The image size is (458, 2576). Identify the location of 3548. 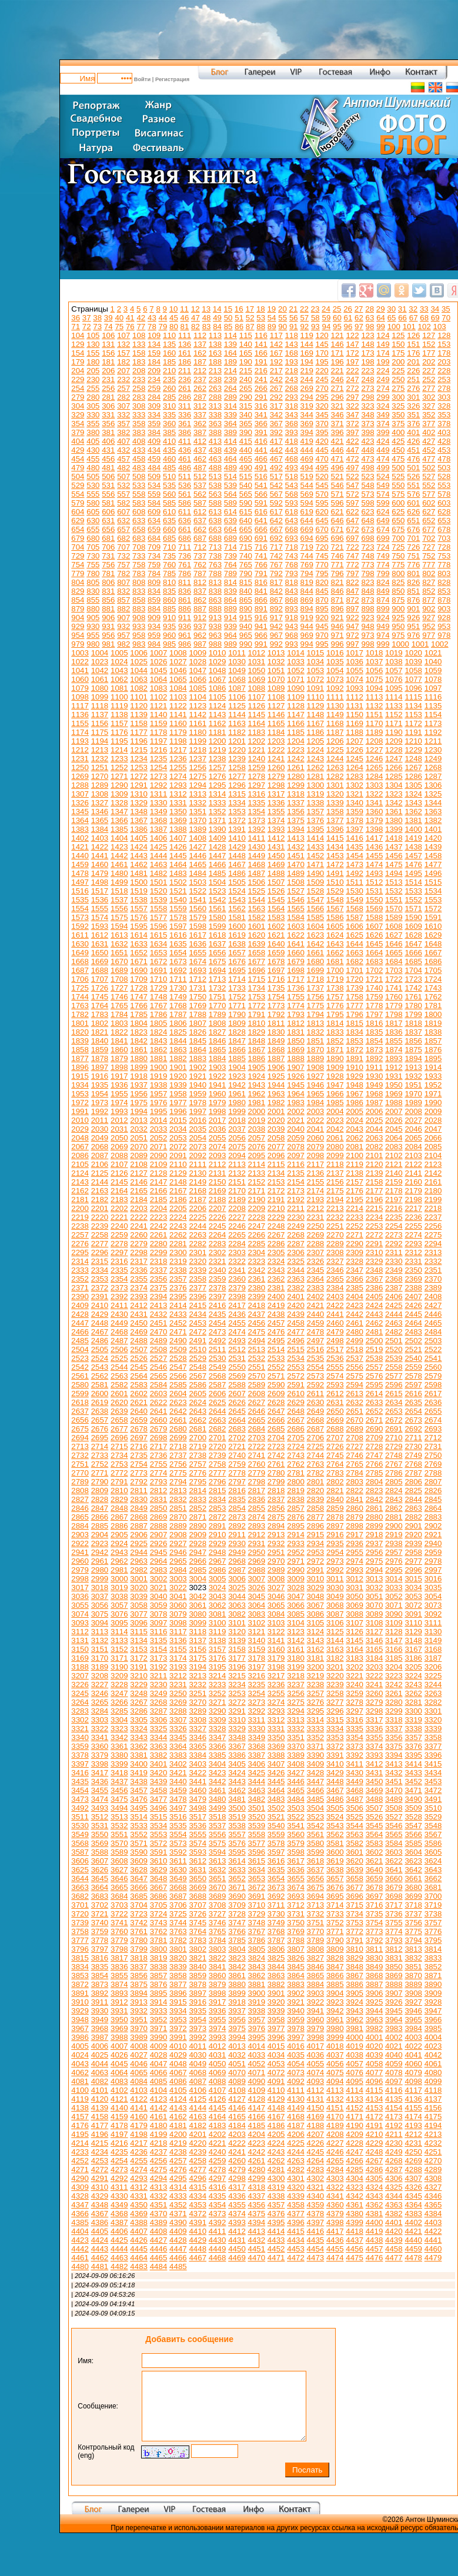
(433, 1825).